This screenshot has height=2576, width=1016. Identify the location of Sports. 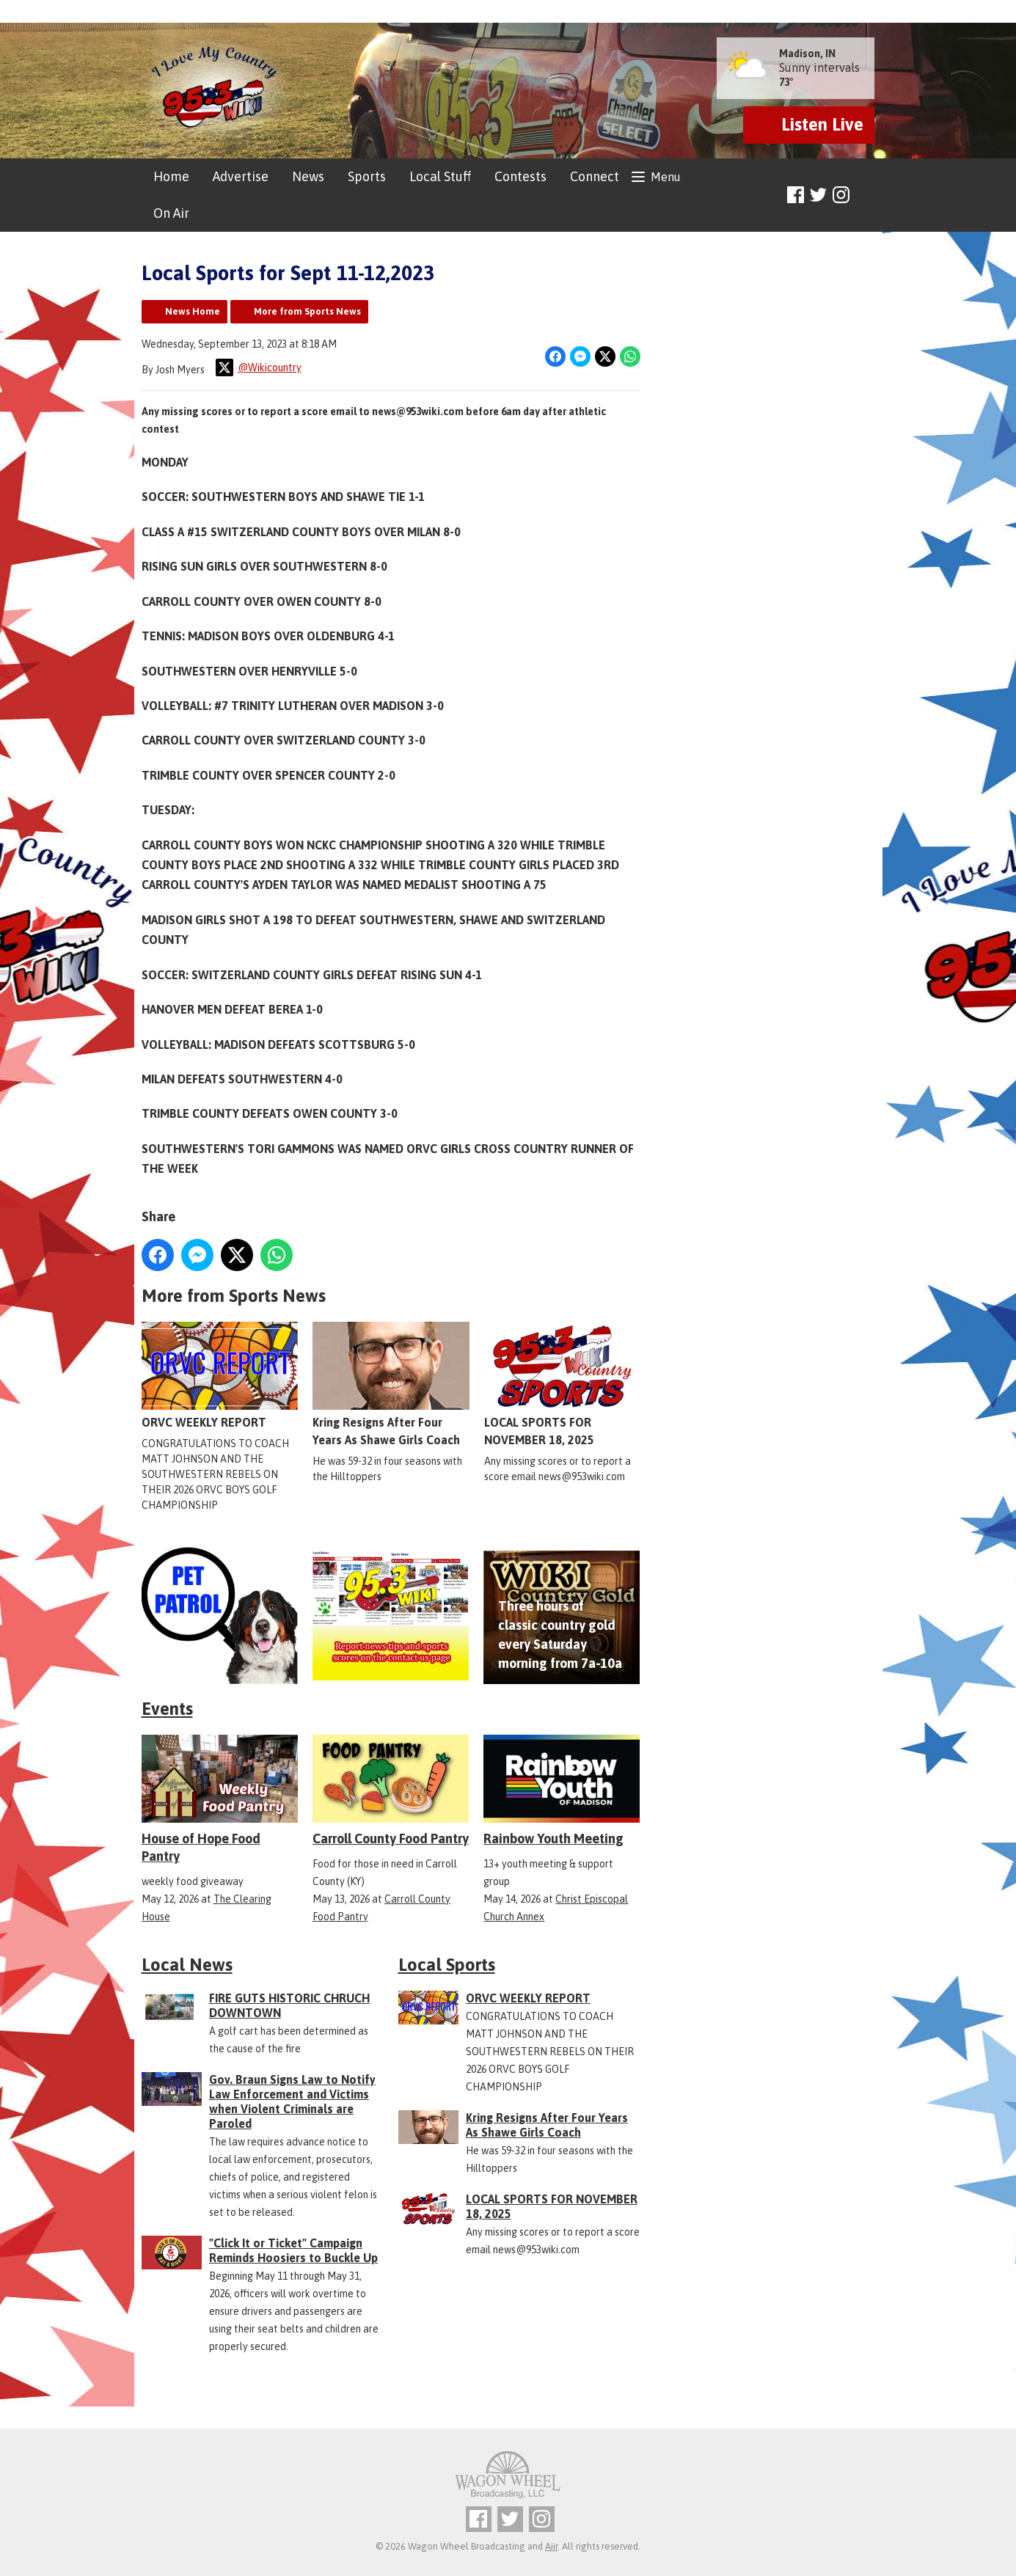
(367, 176).